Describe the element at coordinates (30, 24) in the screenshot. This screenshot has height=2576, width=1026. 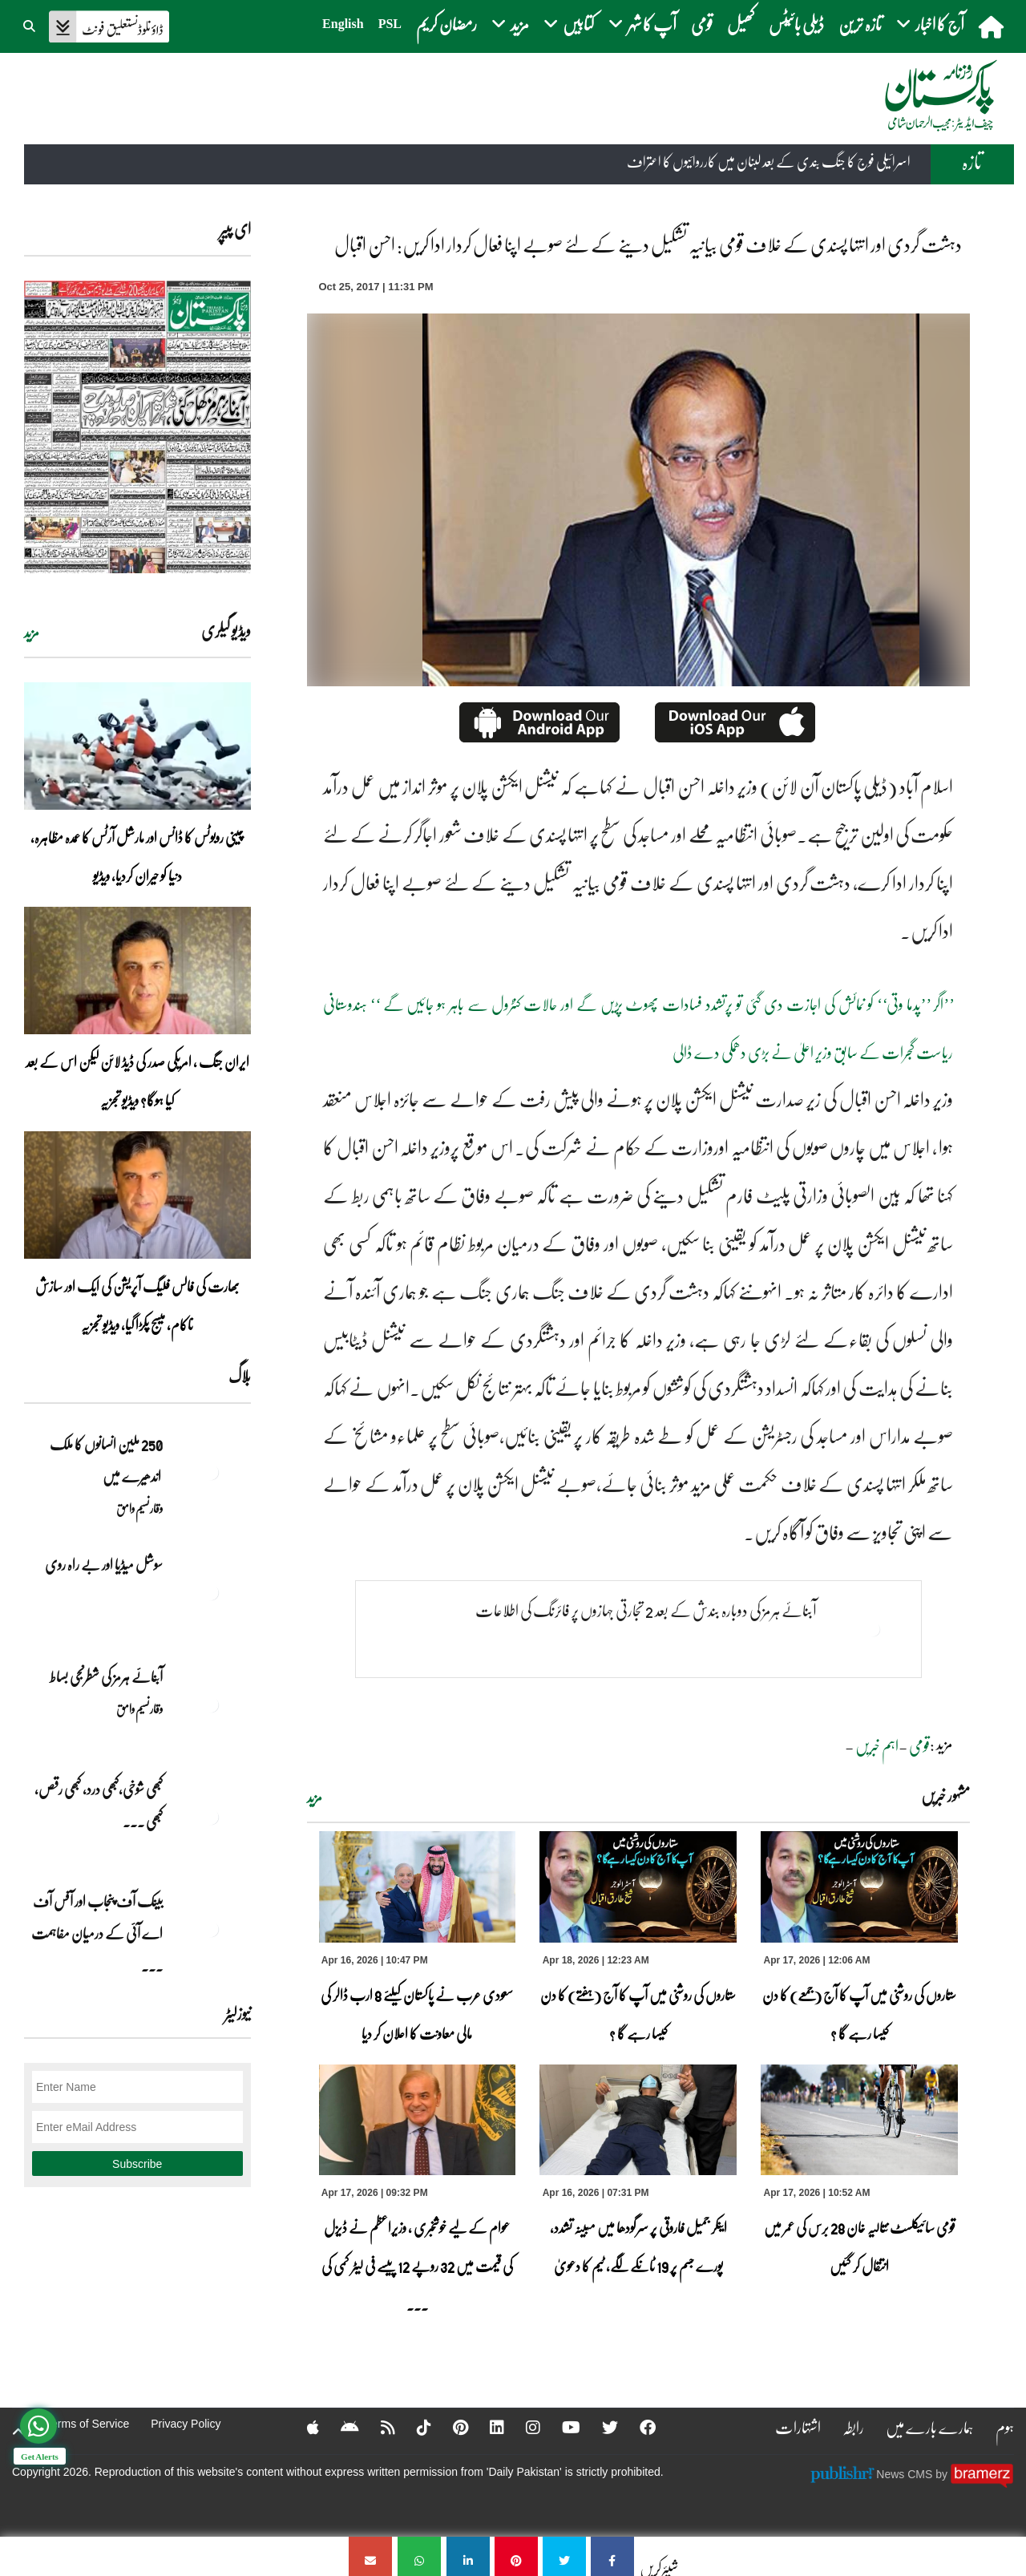
I see `[button]` at that location.